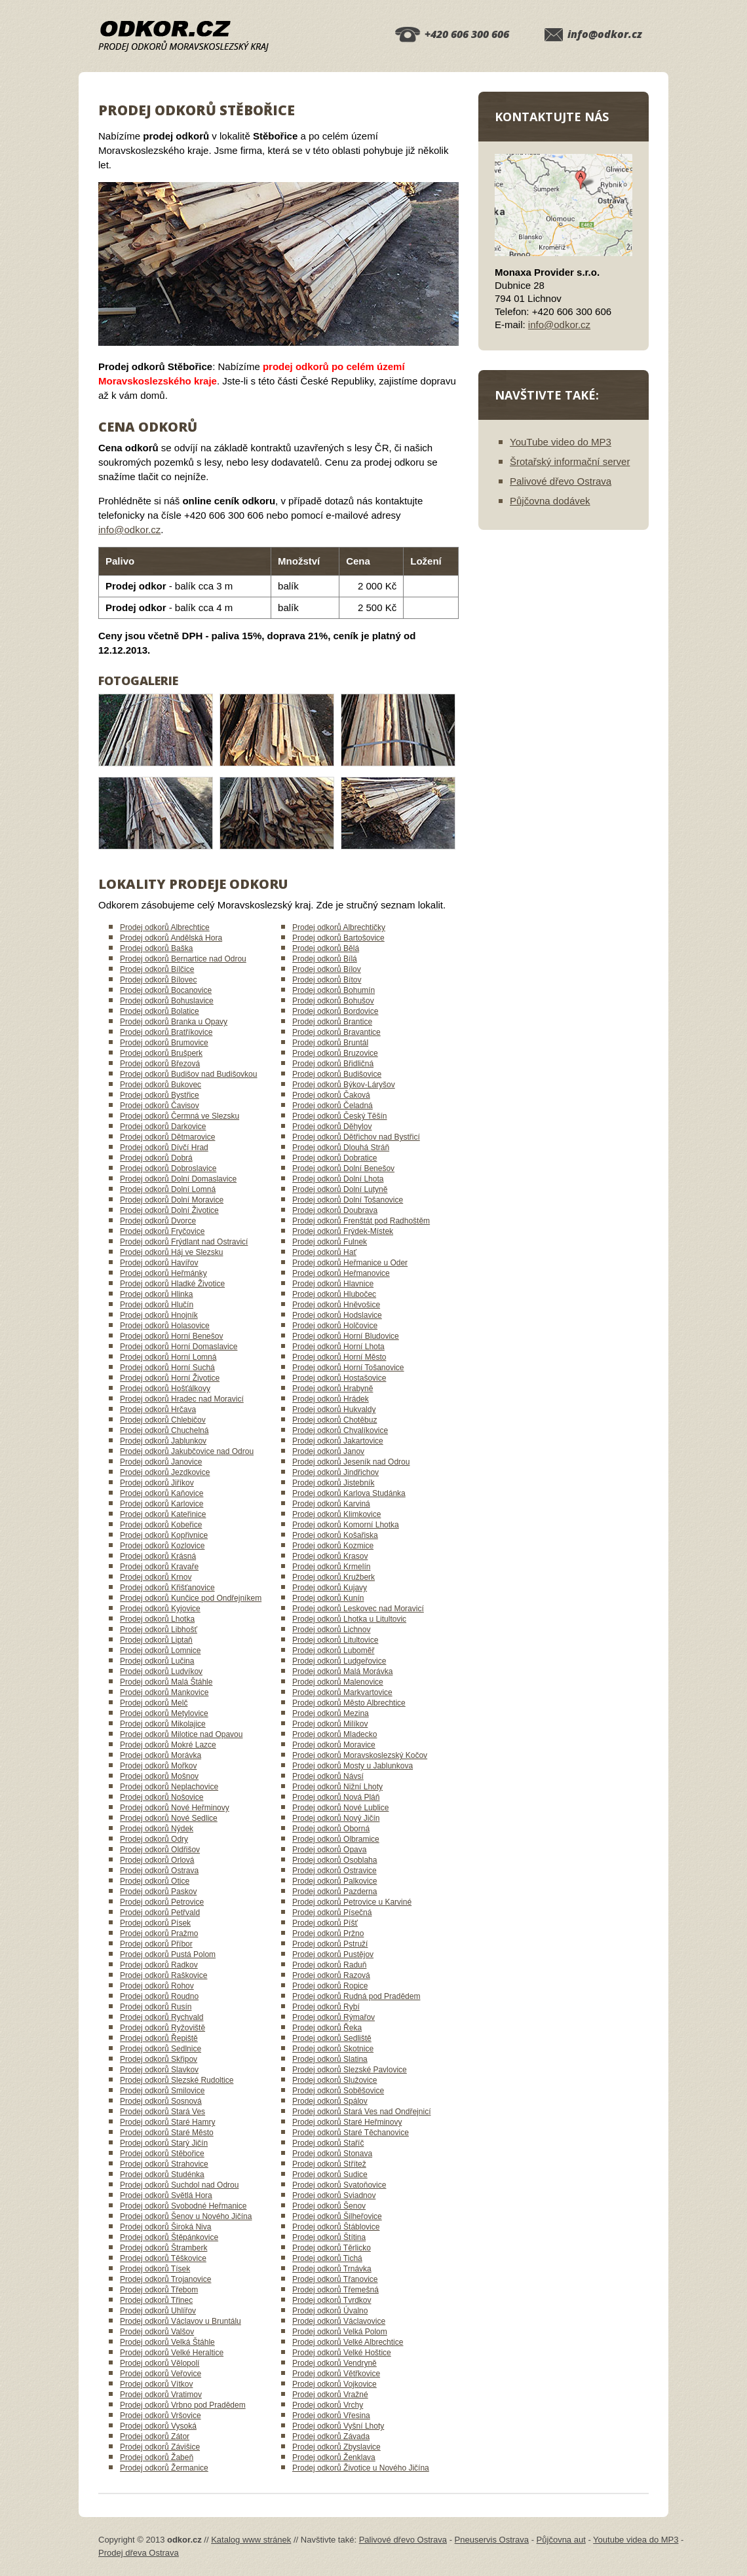 The height and width of the screenshot is (2576, 747). What do you see at coordinates (159, 1262) in the screenshot?
I see `Prodej odkorů Havířov` at bounding box center [159, 1262].